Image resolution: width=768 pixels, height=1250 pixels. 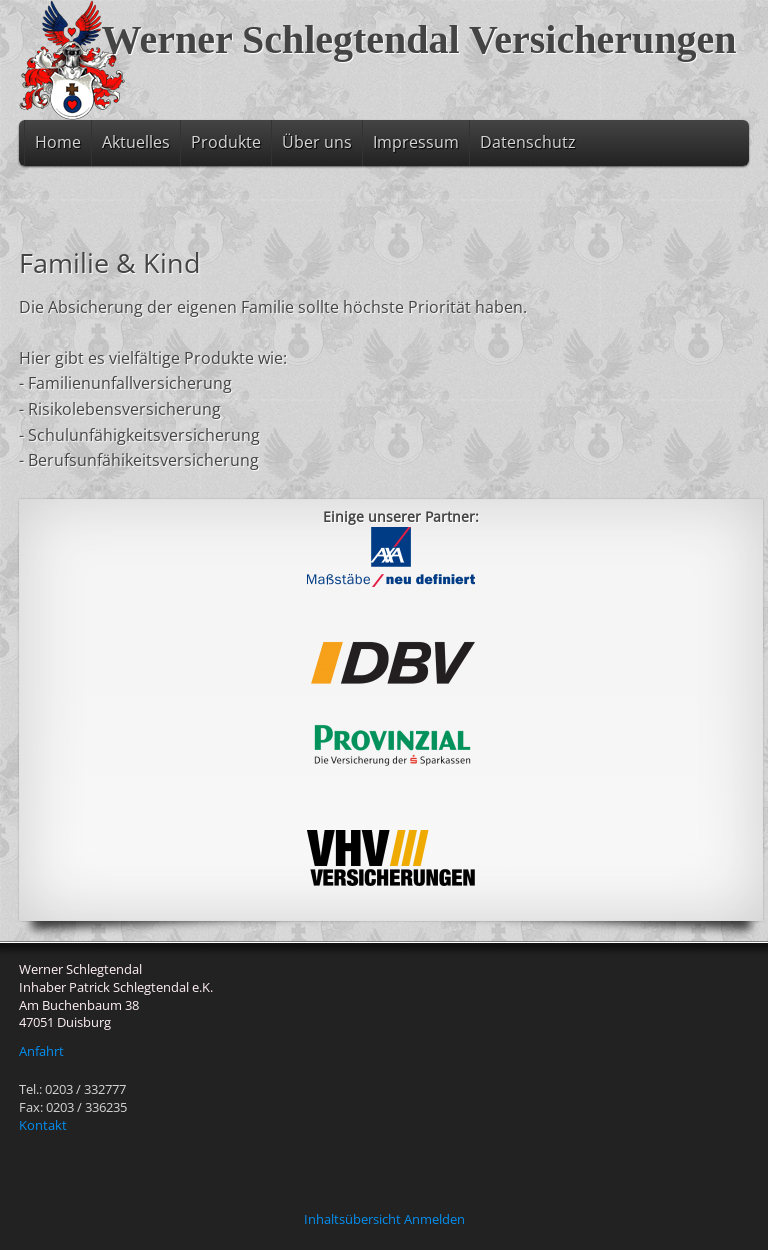 What do you see at coordinates (43, 1125) in the screenshot?
I see `Kontakt` at bounding box center [43, 1125].